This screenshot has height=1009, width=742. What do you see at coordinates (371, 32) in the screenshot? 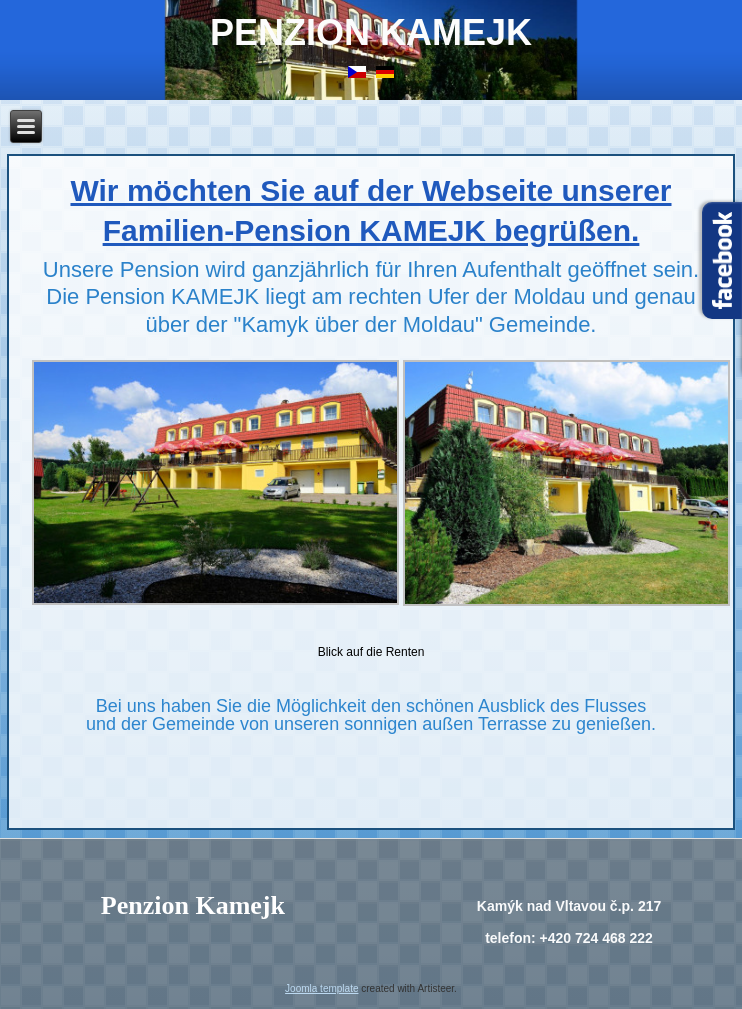
I see `Penzion Kamejk` at bounding box center [371, 32].